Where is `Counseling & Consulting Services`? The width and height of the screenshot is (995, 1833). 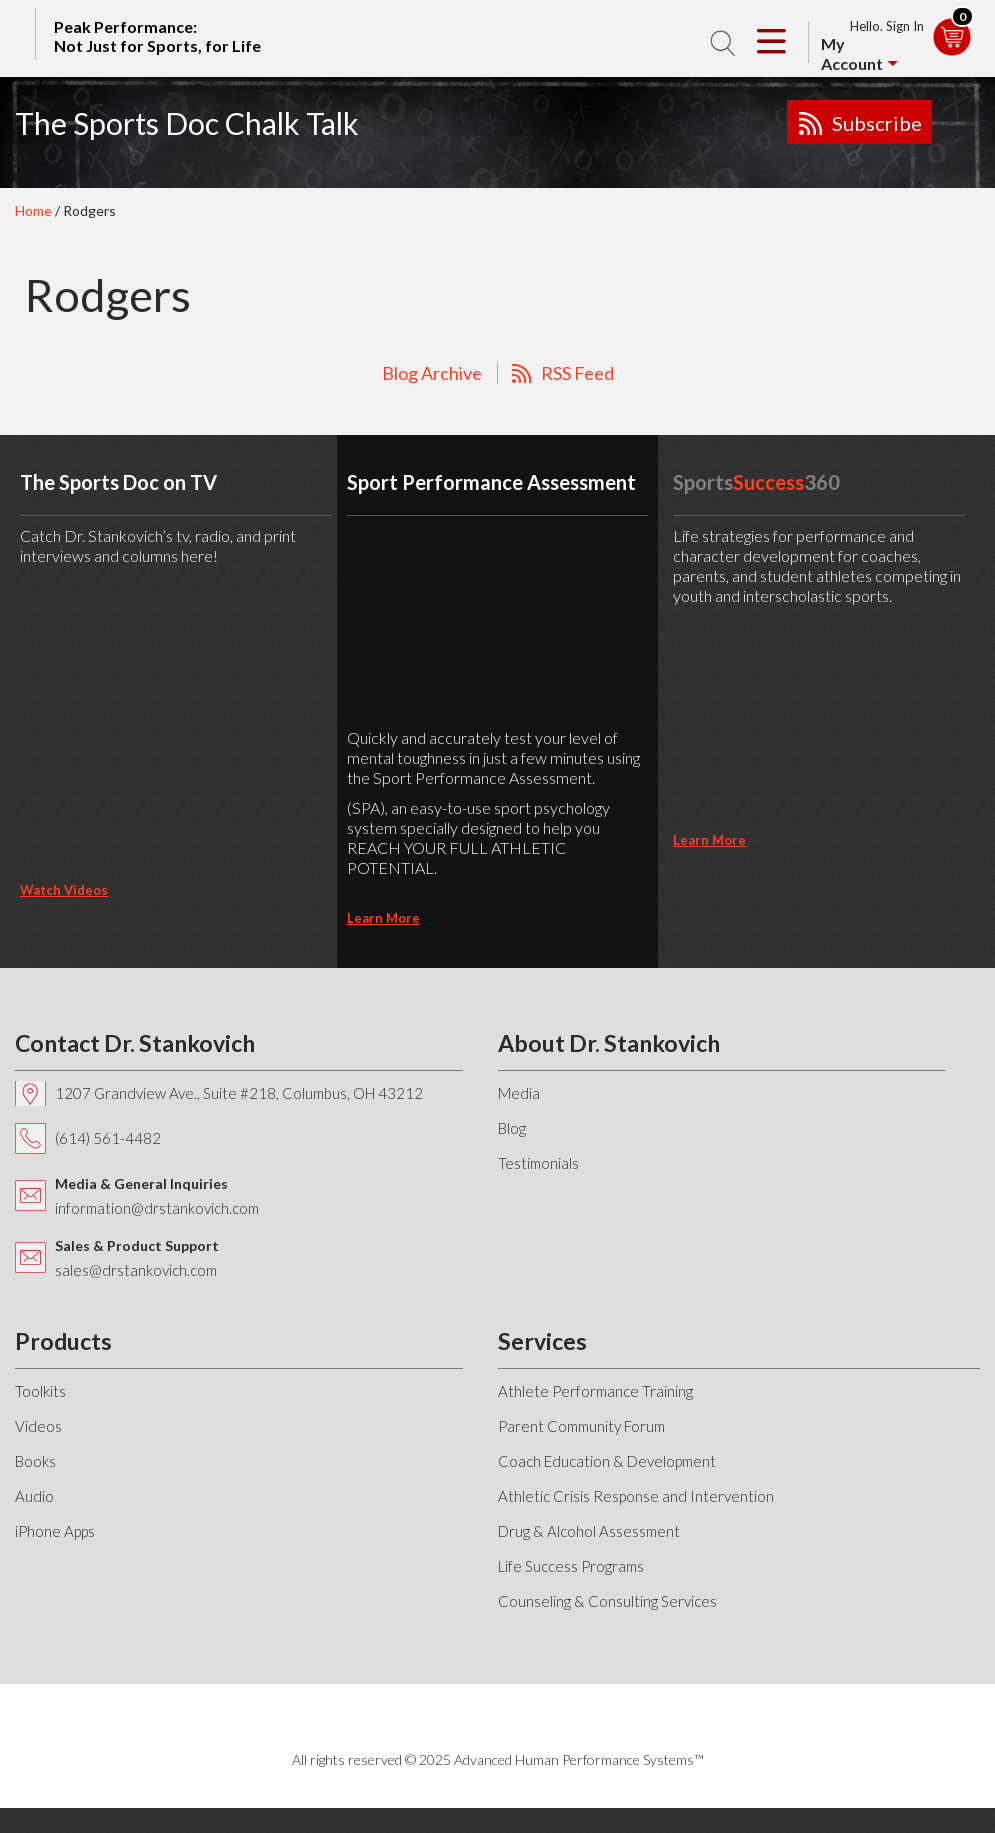
Counseling & Consulting Services is located at coordinates (607, 1601).